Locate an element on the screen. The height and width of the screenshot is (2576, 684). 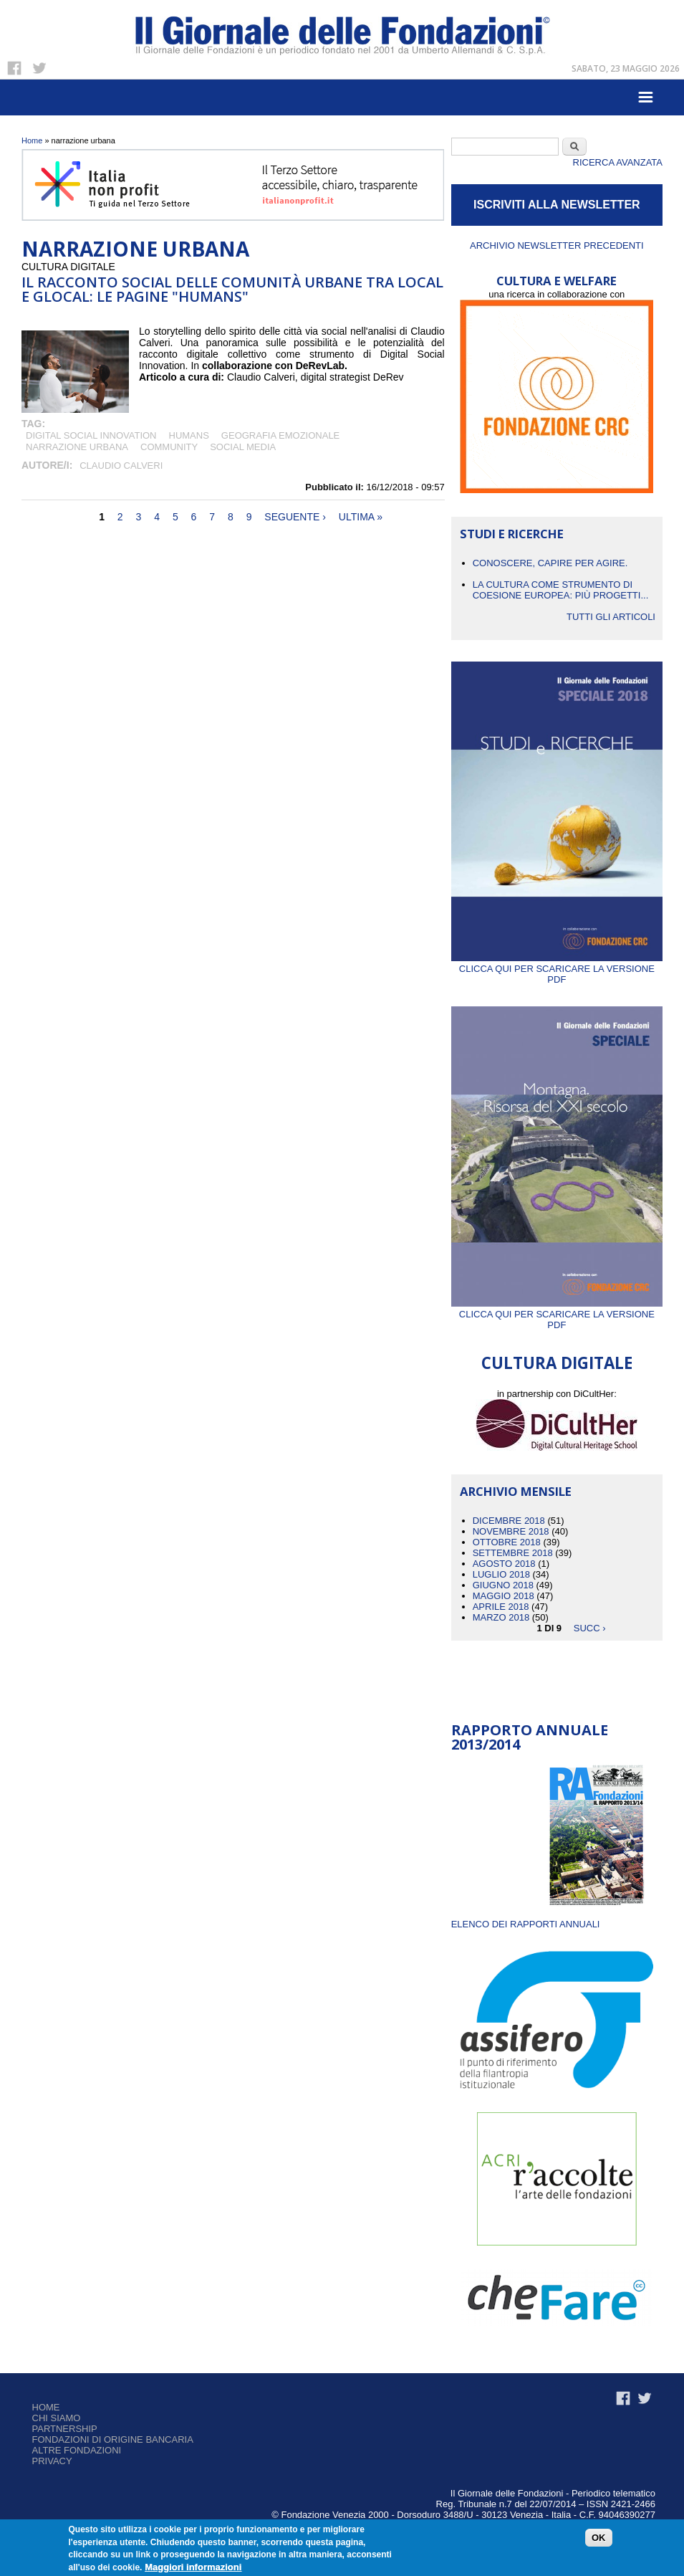
Agosto 2018 is located at coordinates (504, 1563).